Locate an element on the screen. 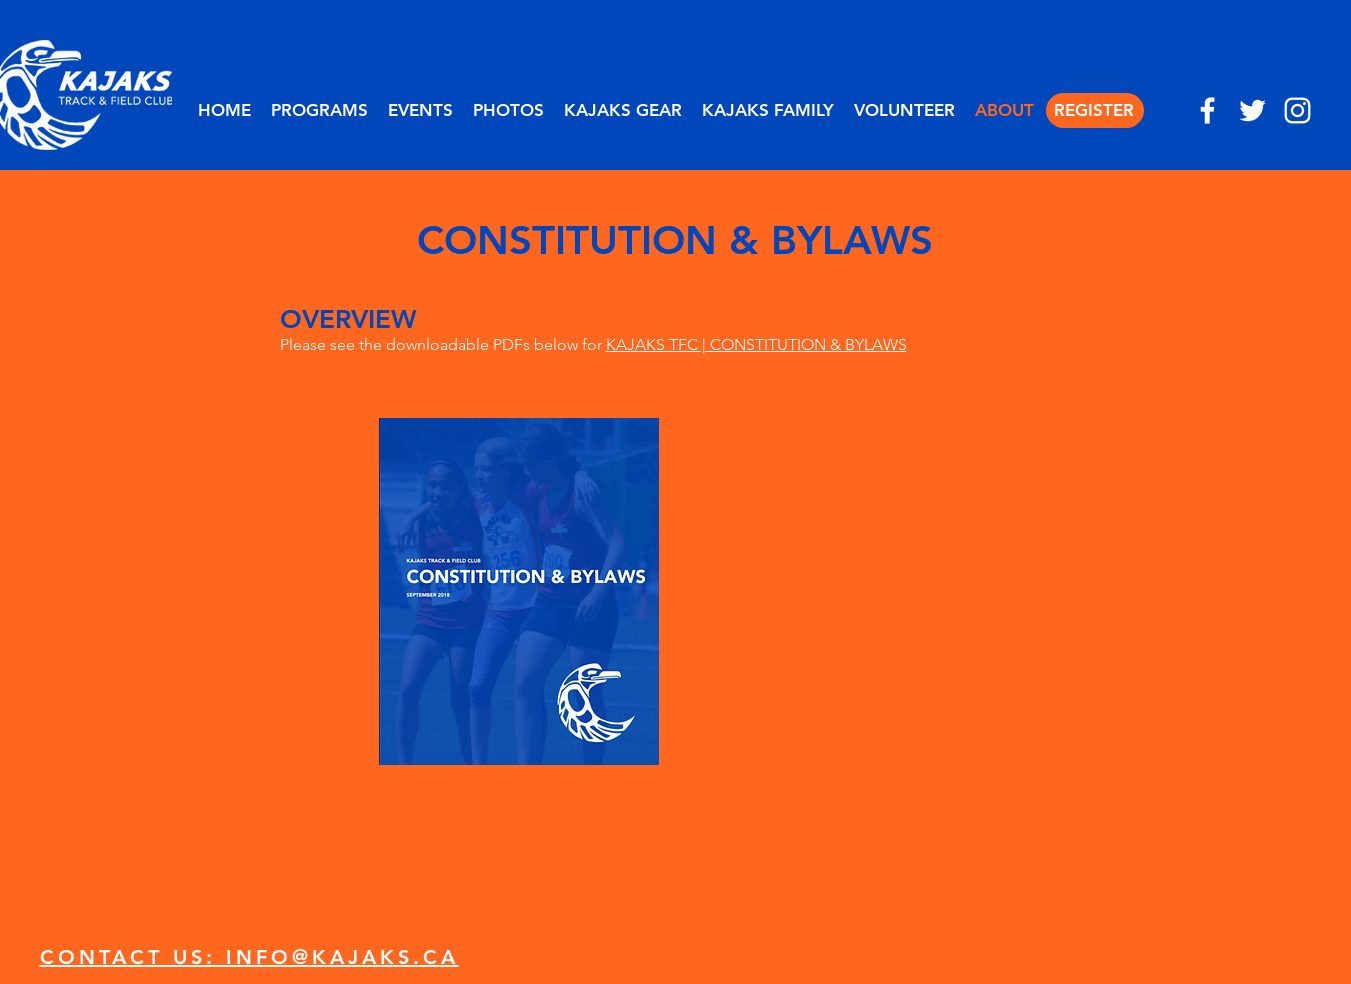 This screenshot has height=984, width=1351. KAJAKS TFC | CONSTITUTION & BYLAWS is located at coordinates (756, 344).